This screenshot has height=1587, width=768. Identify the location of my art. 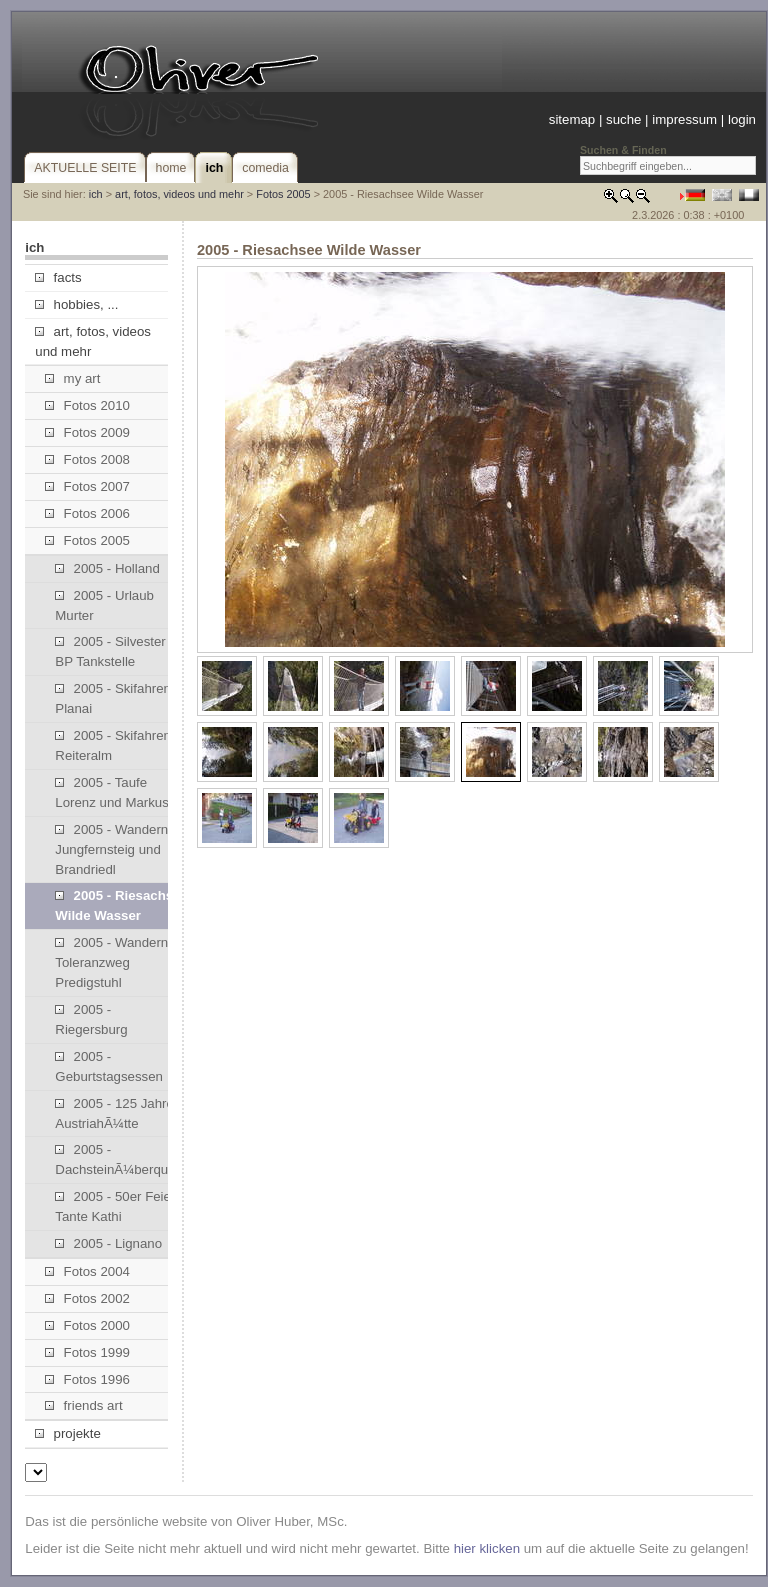
(72, 378).